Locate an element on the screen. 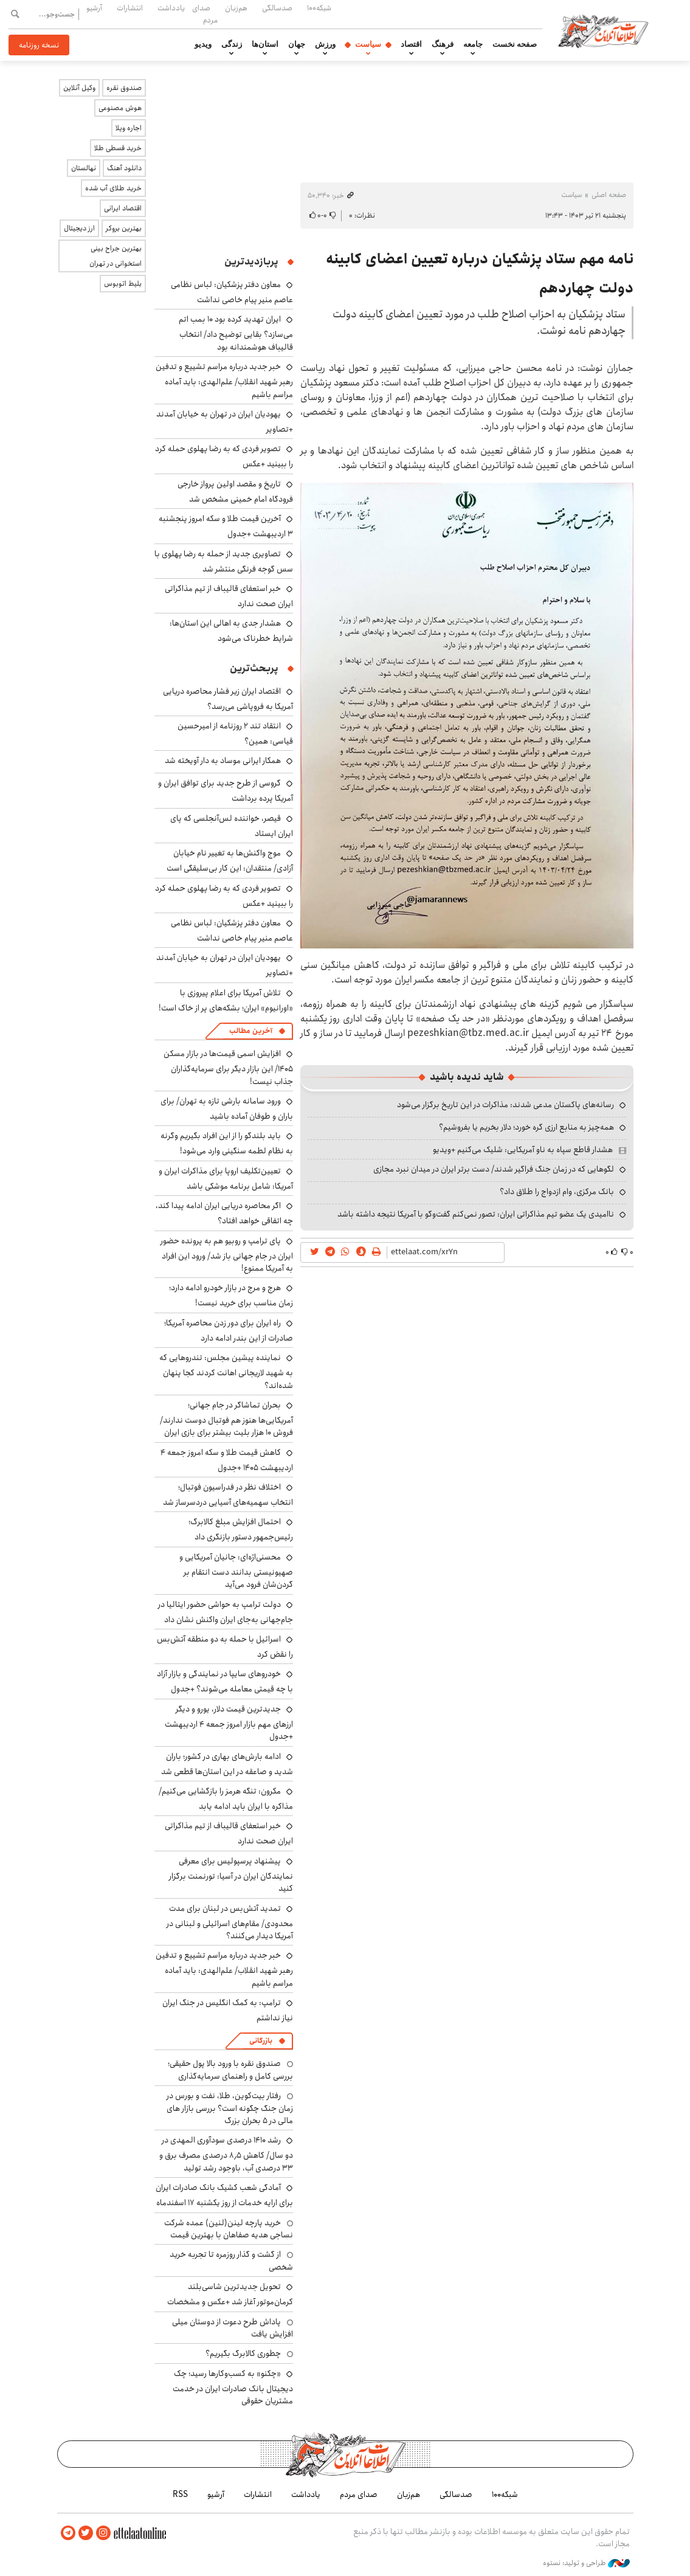 The width and height of the screenshot is (690, 2576). صدسالگی is located at coordinates (277, 8).